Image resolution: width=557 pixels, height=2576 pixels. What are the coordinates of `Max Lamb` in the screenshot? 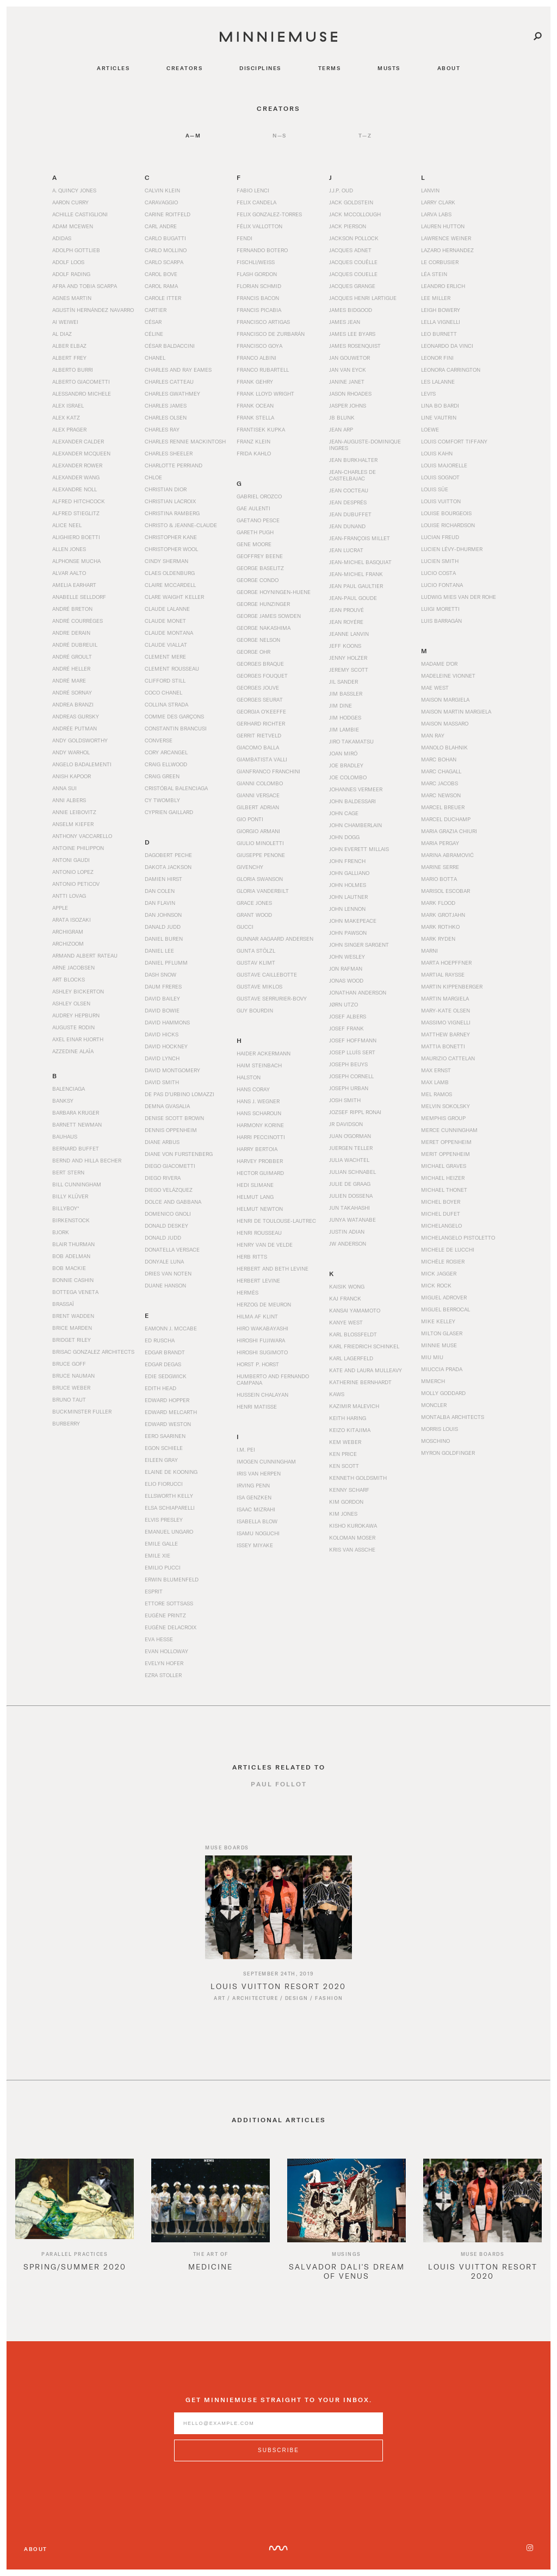 It's located at (435, 1082).